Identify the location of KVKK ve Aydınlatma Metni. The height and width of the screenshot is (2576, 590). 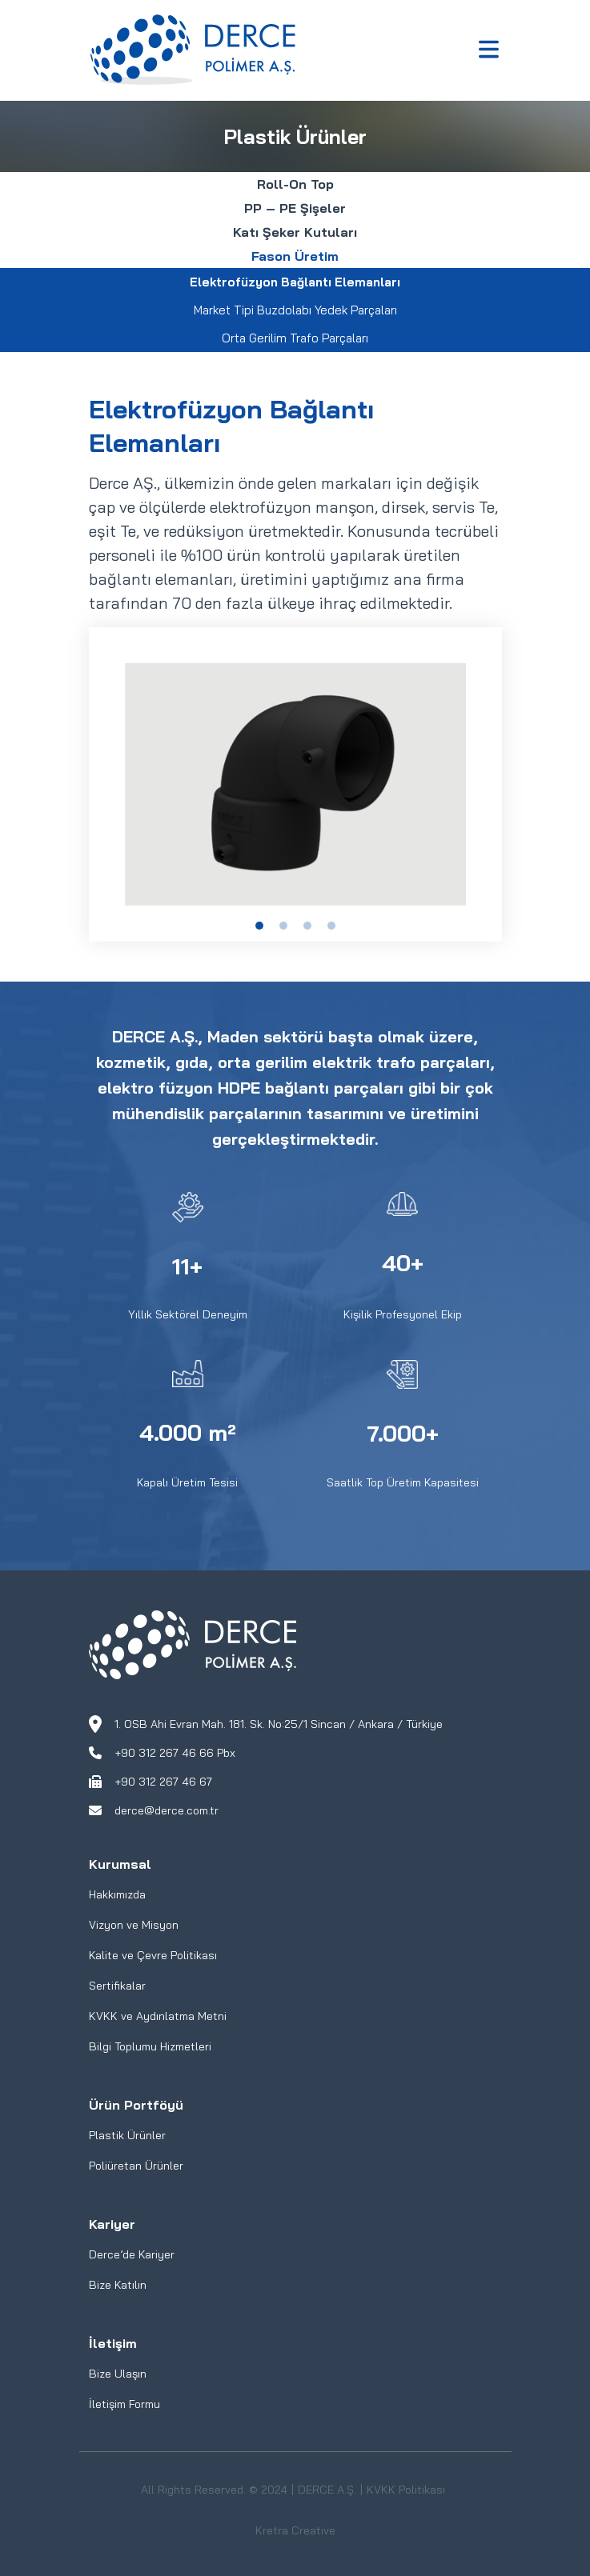
(158, 2016).